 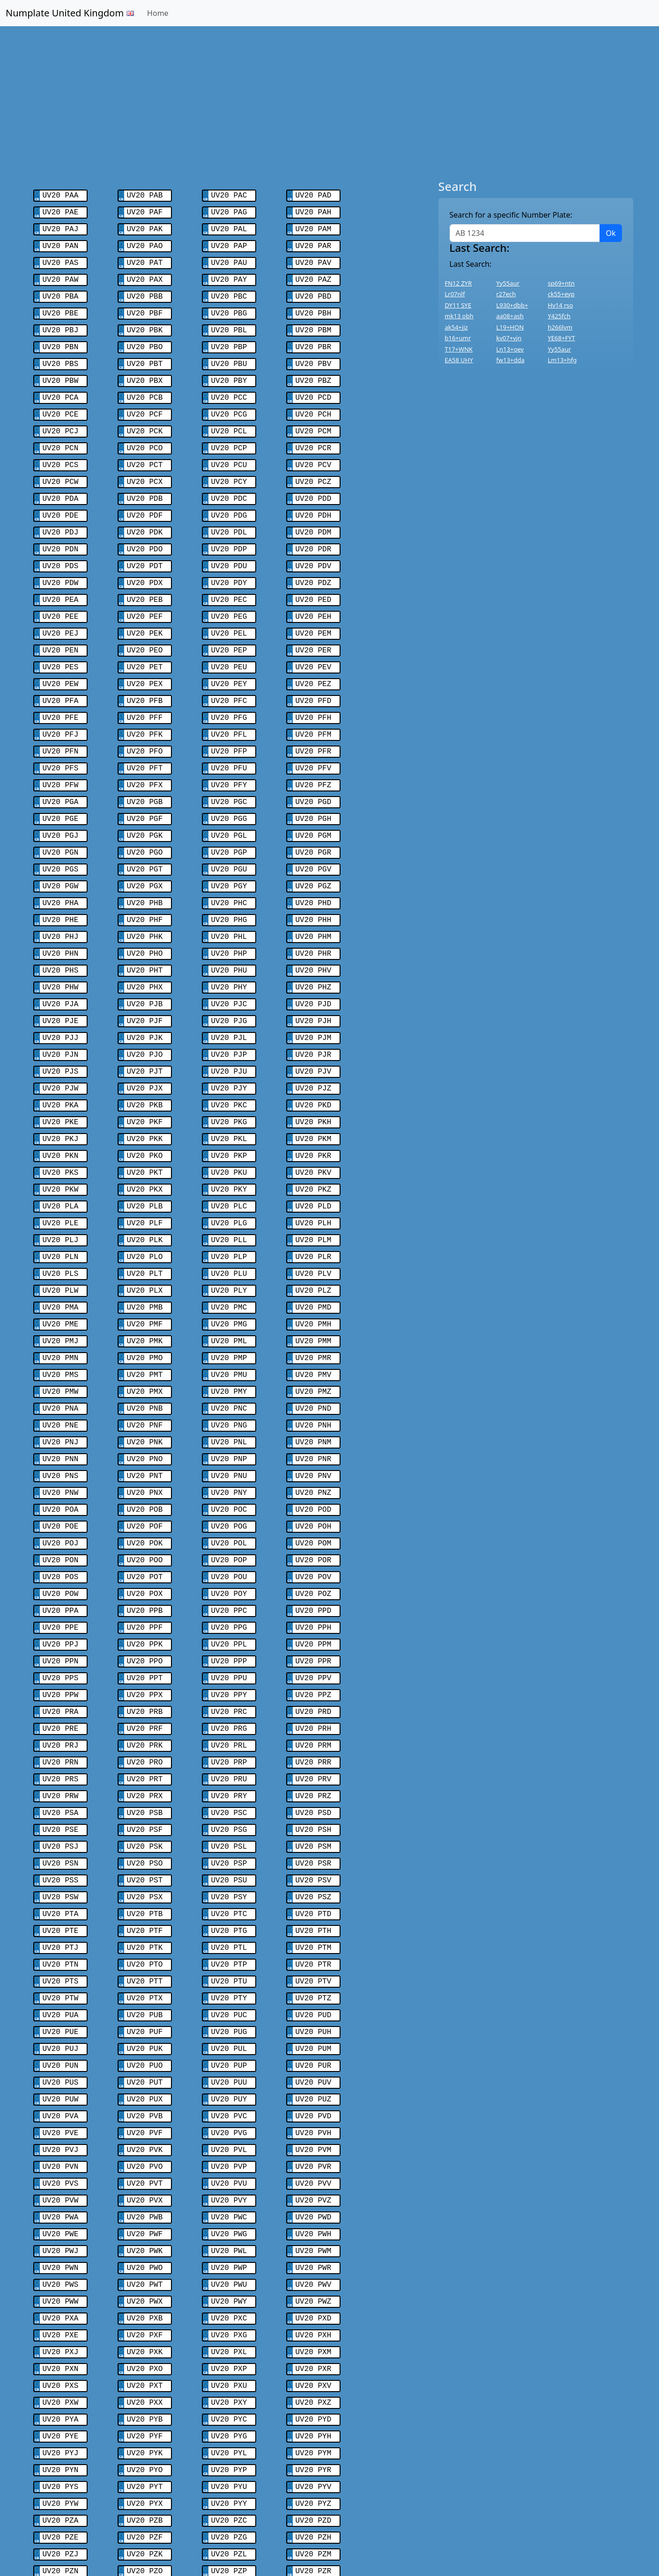 What do you see at coordinates (314, 1293) in the screenshot?
I see `UV20 PMR` at bounding box center [314, 1293].